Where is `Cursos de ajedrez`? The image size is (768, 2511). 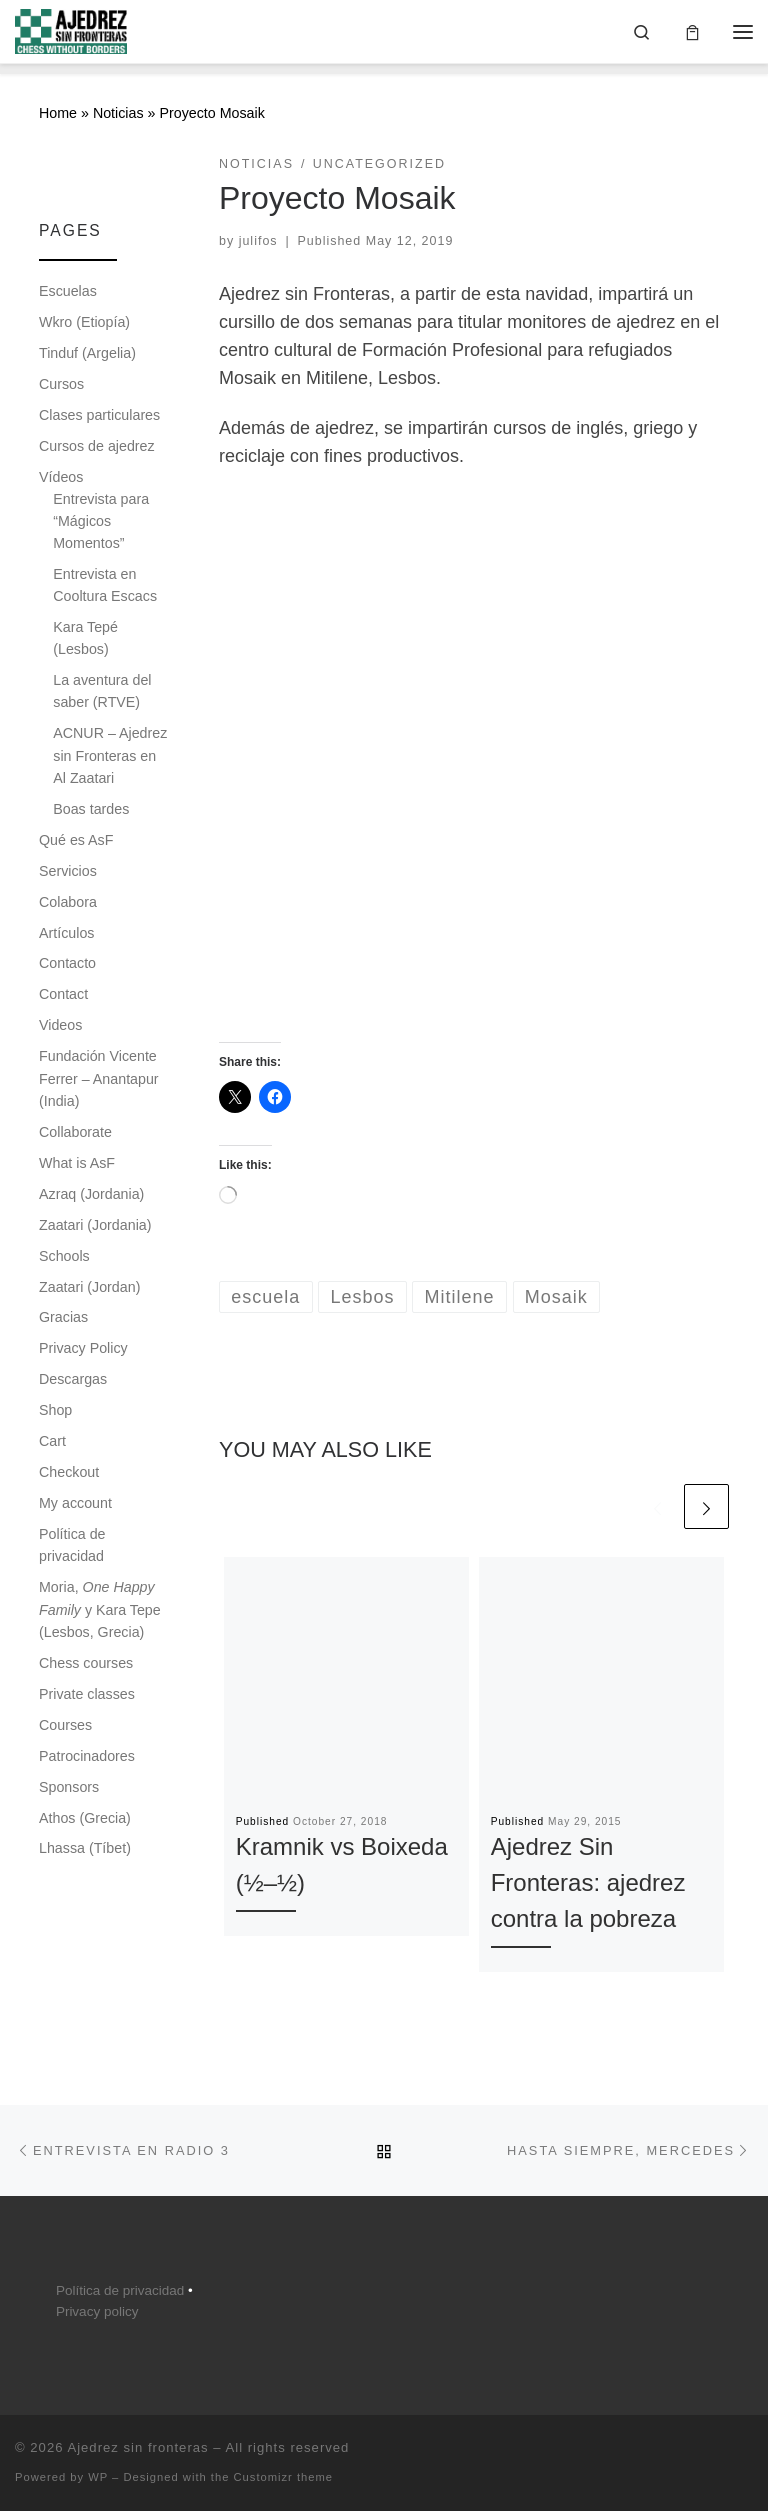 Cursos de ajedrez is located at coordinates (97, 446).